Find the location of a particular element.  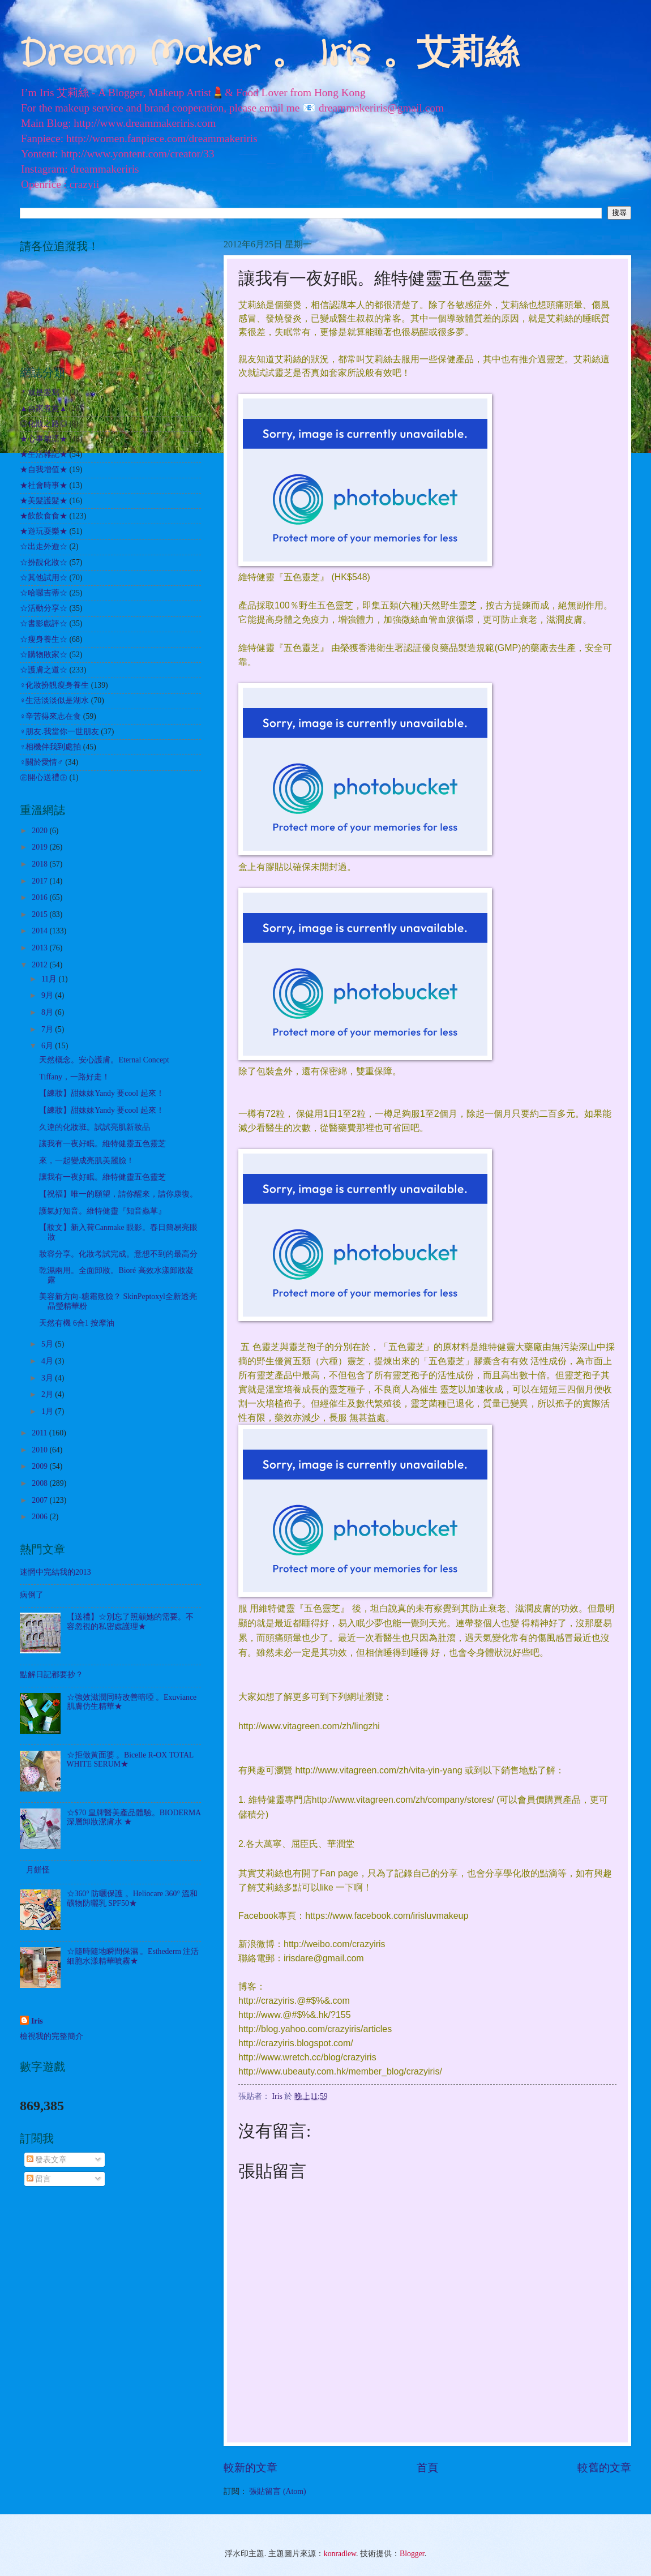

Dream Maker 。 Iris 。艾莉絲 is located at coordinates (269, 54).